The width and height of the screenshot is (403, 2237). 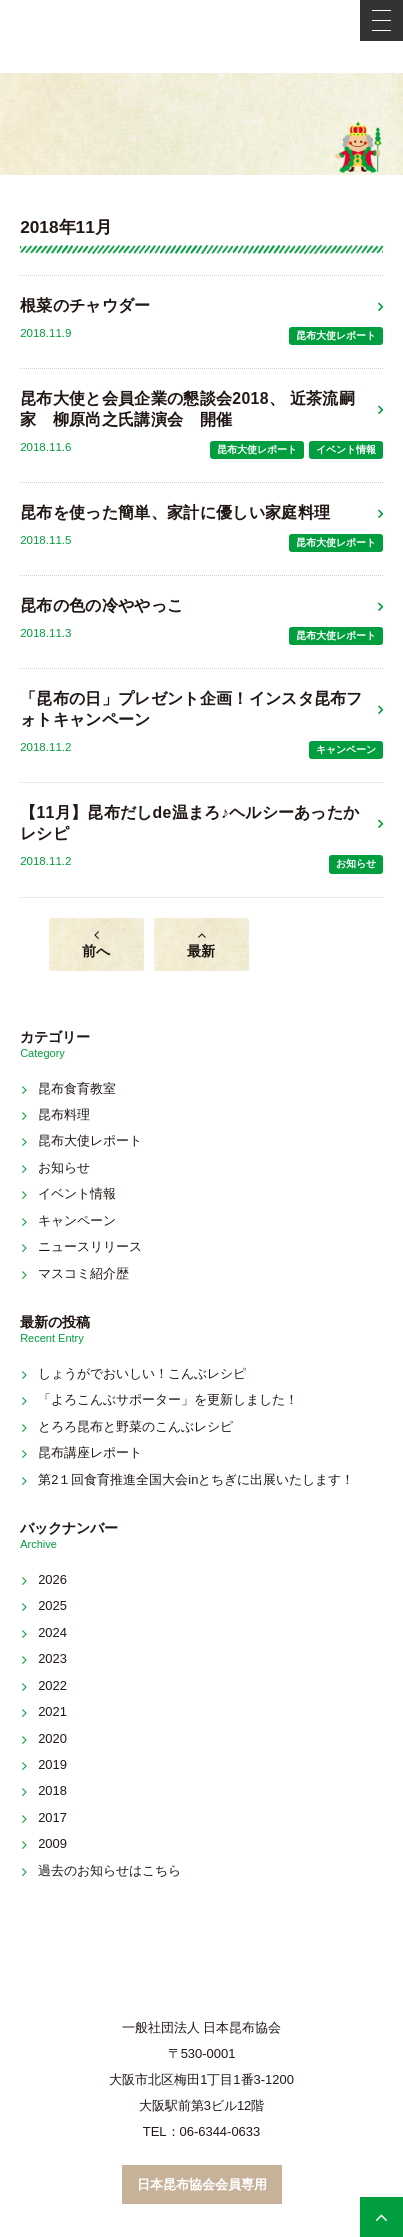 What do you see at coordinates (336, 335) in the screenshot?
I see `昆布大使レポート` at bounding box center [336, 335].